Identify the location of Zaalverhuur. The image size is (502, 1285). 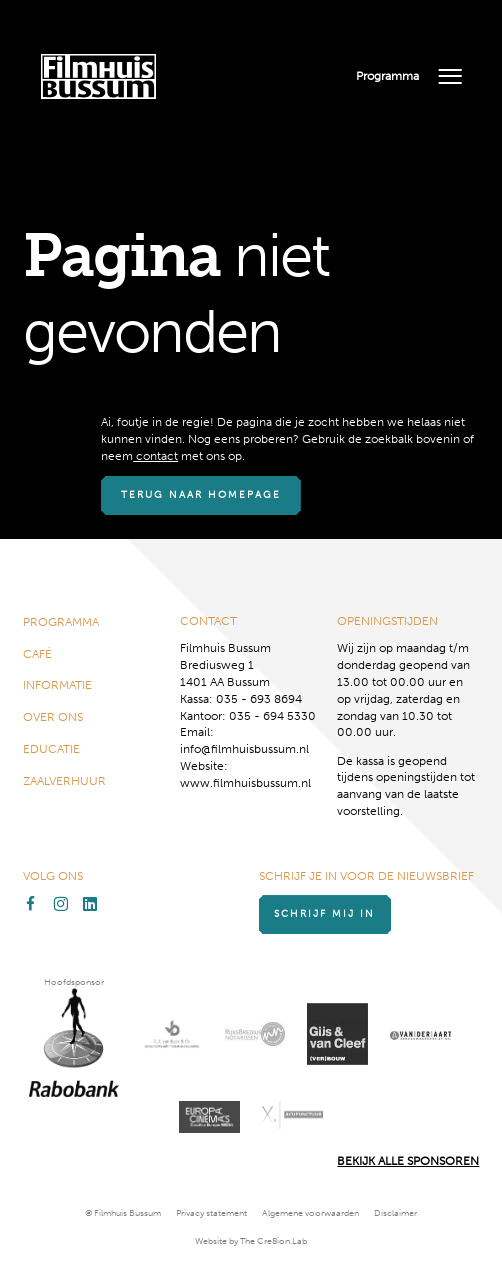
(64, 781).